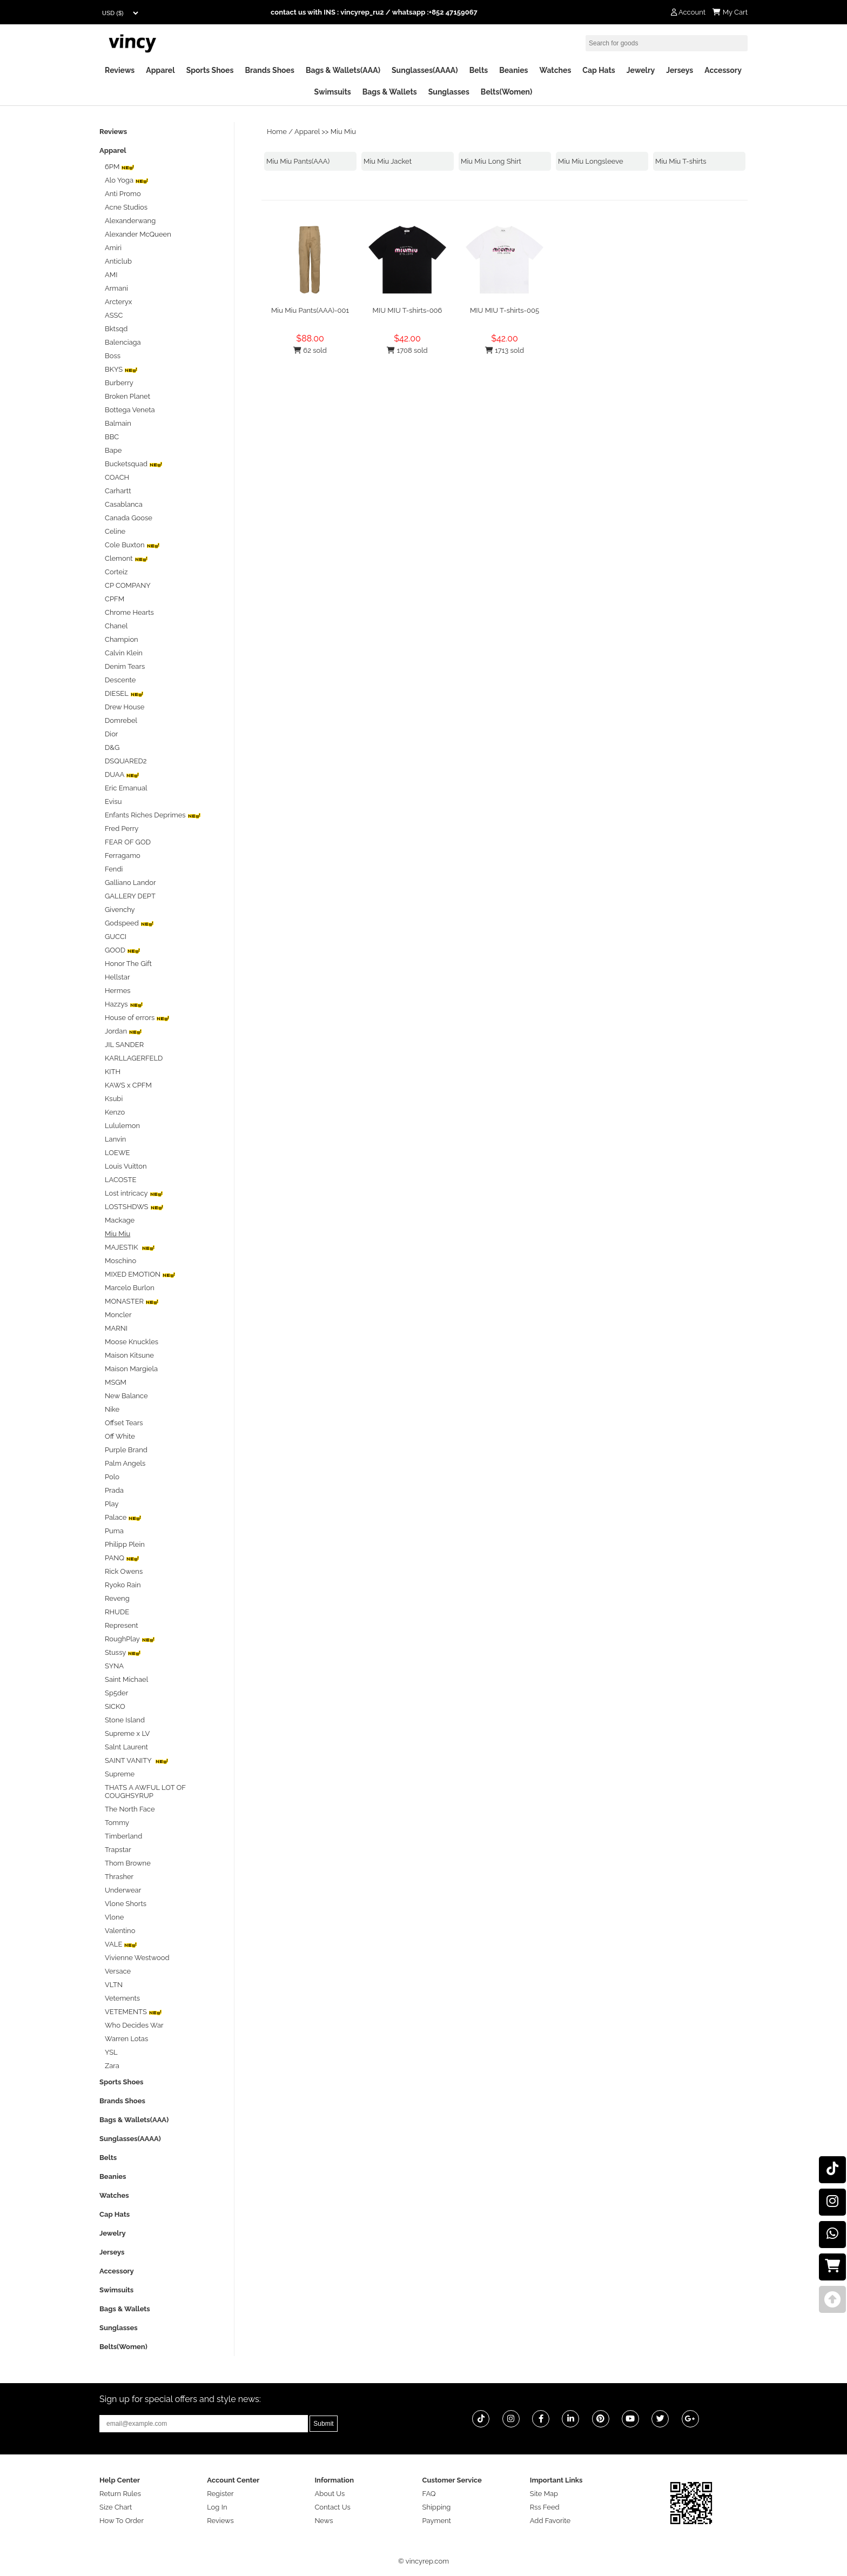 The height and width of the screenshot is (2576, 847). What do you see at coordinates (124, 1423) in the screenshot?
I see `Offset Tears` at bounding box center [124, 1423].